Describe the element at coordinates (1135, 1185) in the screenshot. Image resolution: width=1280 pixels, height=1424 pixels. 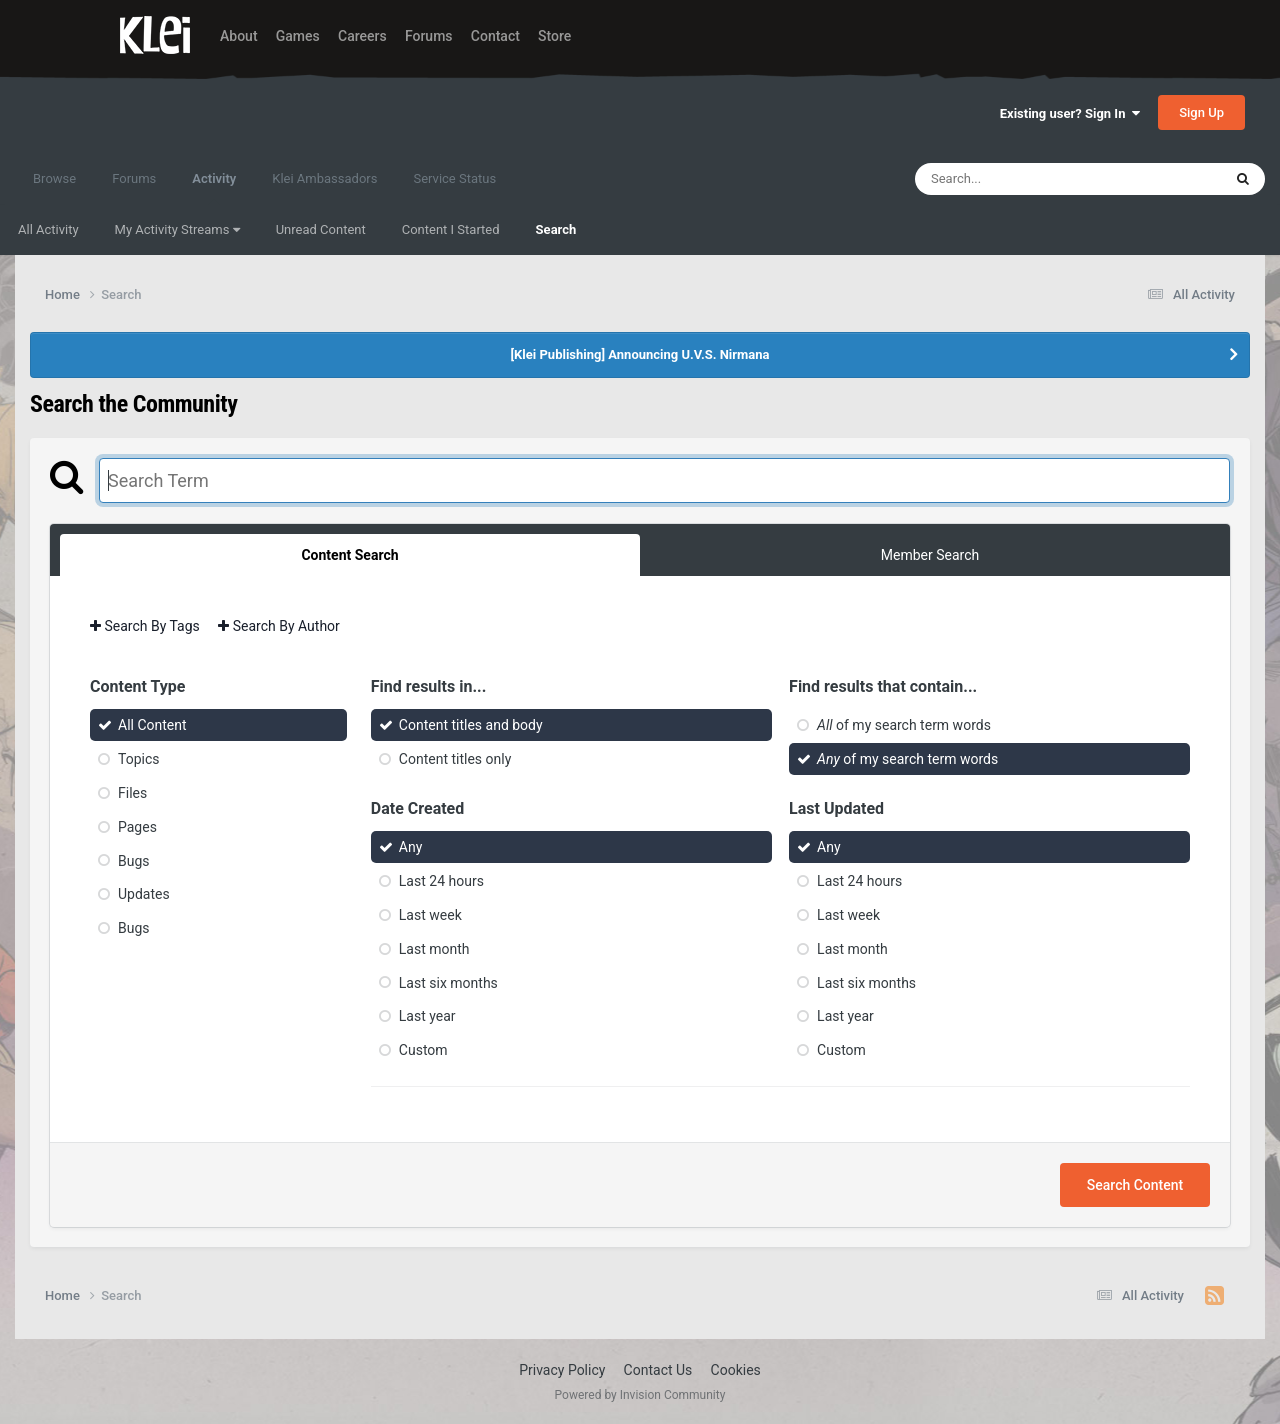
I see `Search Content` at that location.